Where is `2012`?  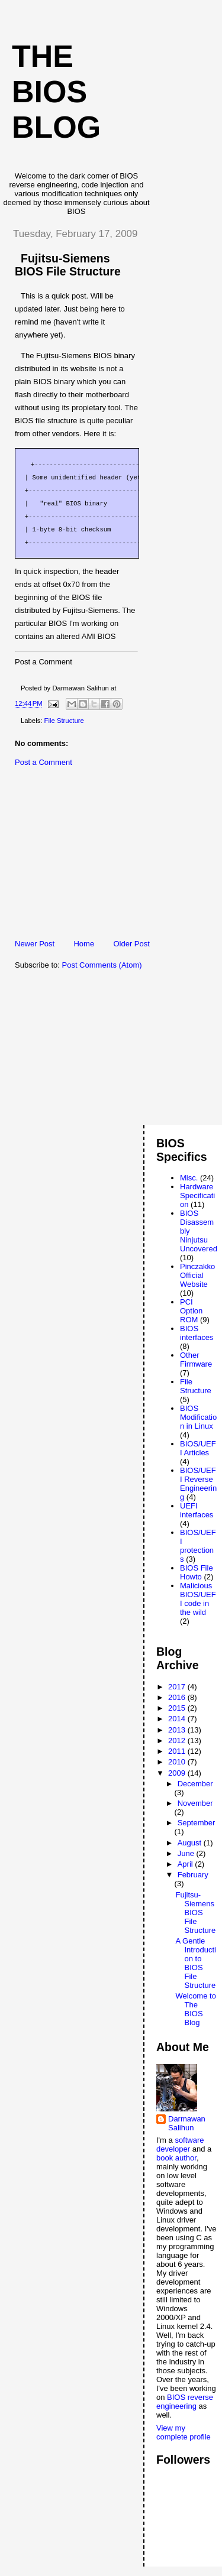
2012 is located at coordinates (178, 1740).